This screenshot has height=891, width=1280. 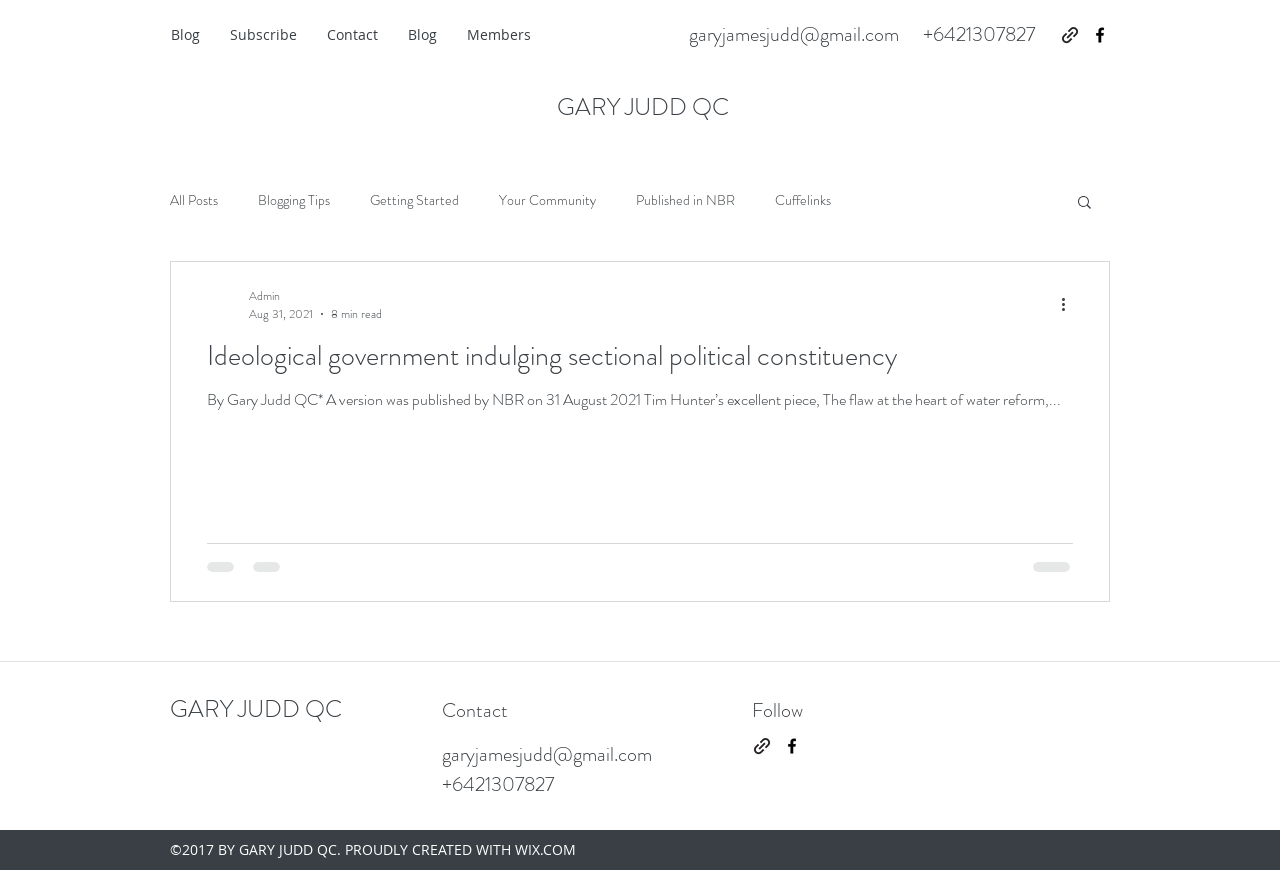 What do you see at coordinates (414, 200) in the screenshot?
I see `Getting Started` at bounding box center [414, 200].